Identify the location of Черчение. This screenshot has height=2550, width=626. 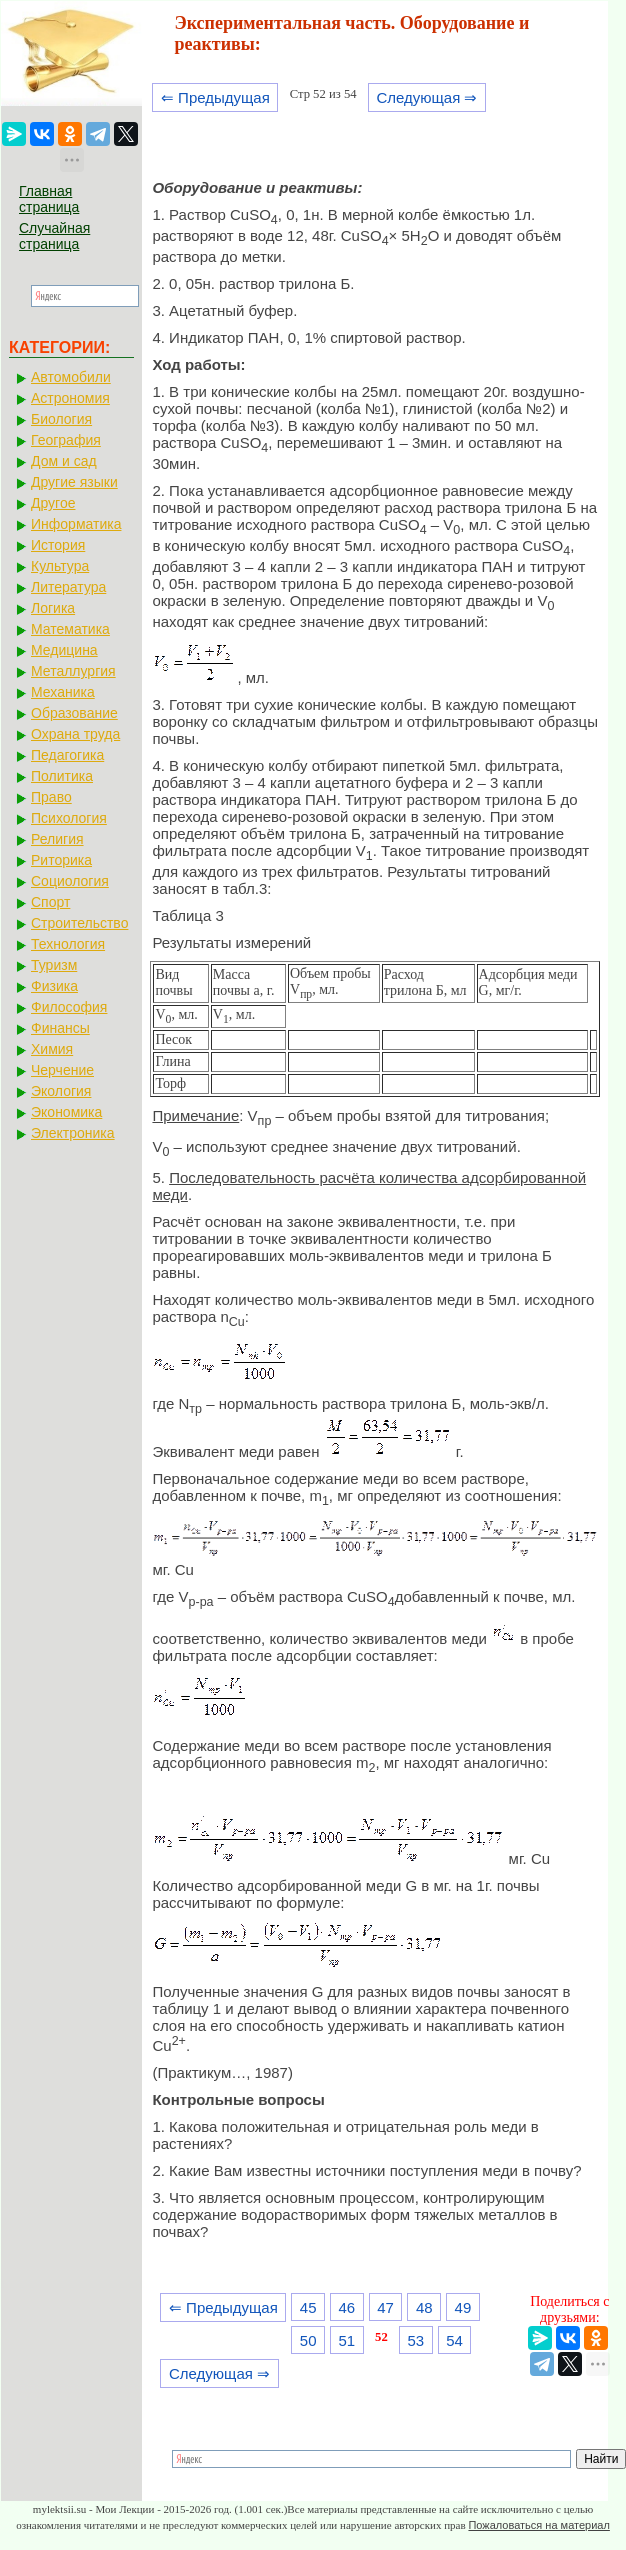
(62, 1070).